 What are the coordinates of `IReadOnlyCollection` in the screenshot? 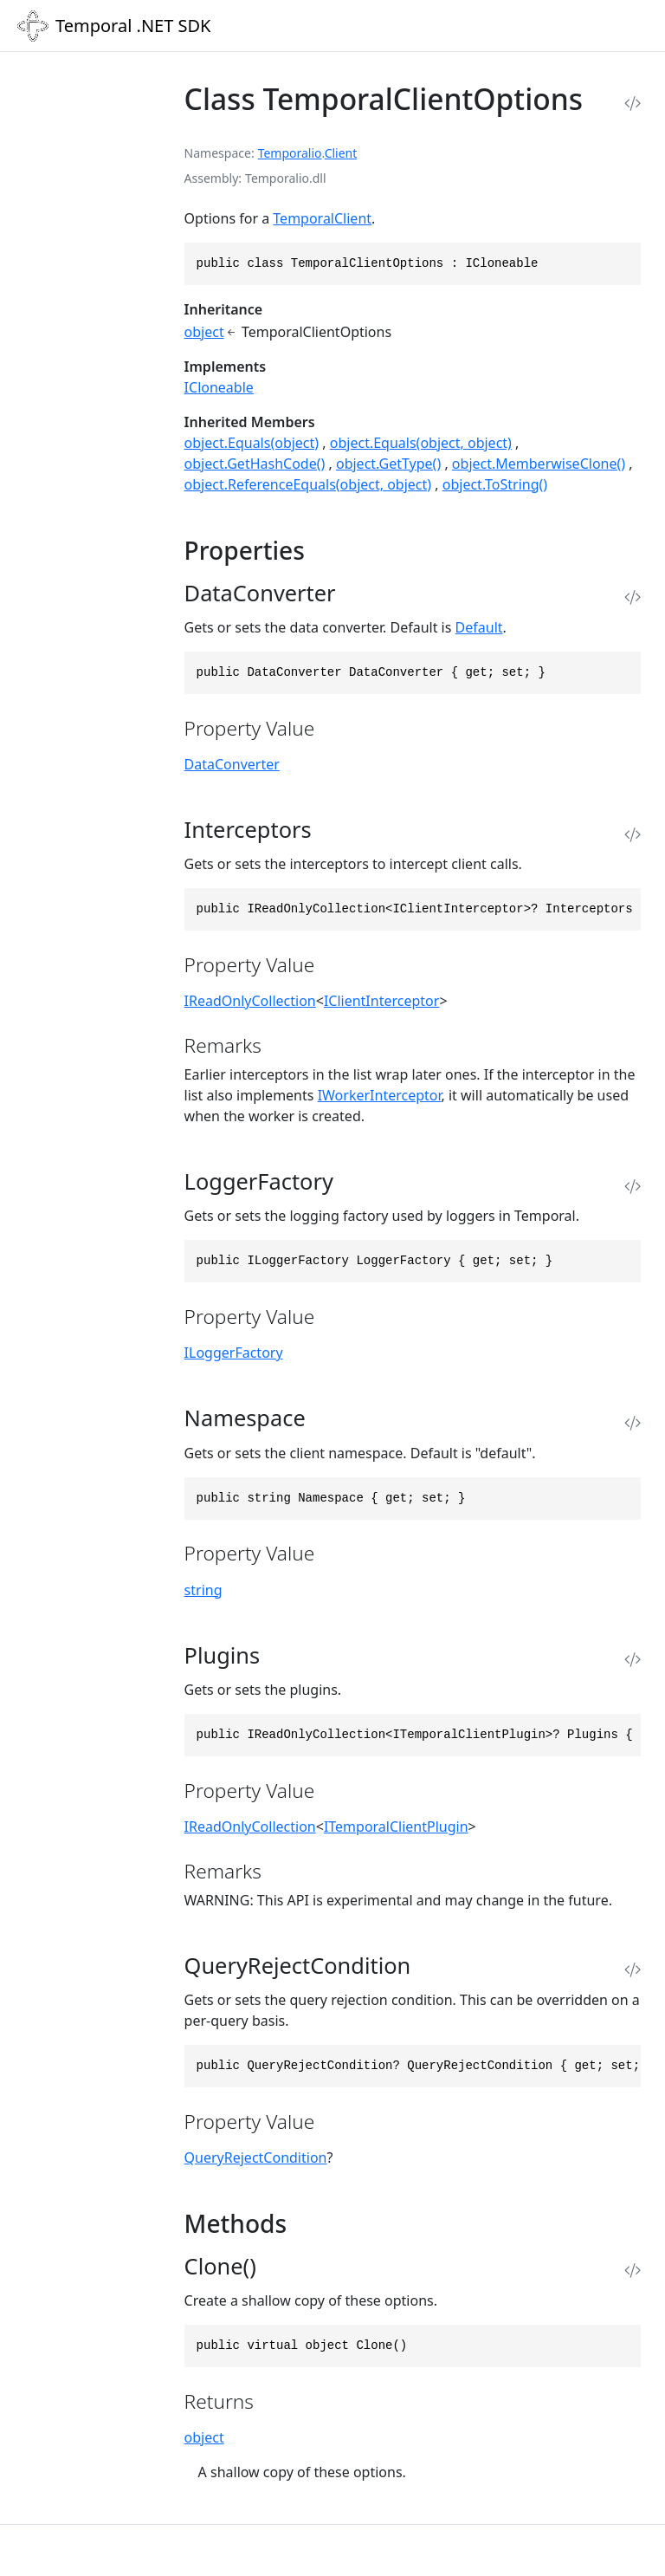 It's located at (250, 1000).